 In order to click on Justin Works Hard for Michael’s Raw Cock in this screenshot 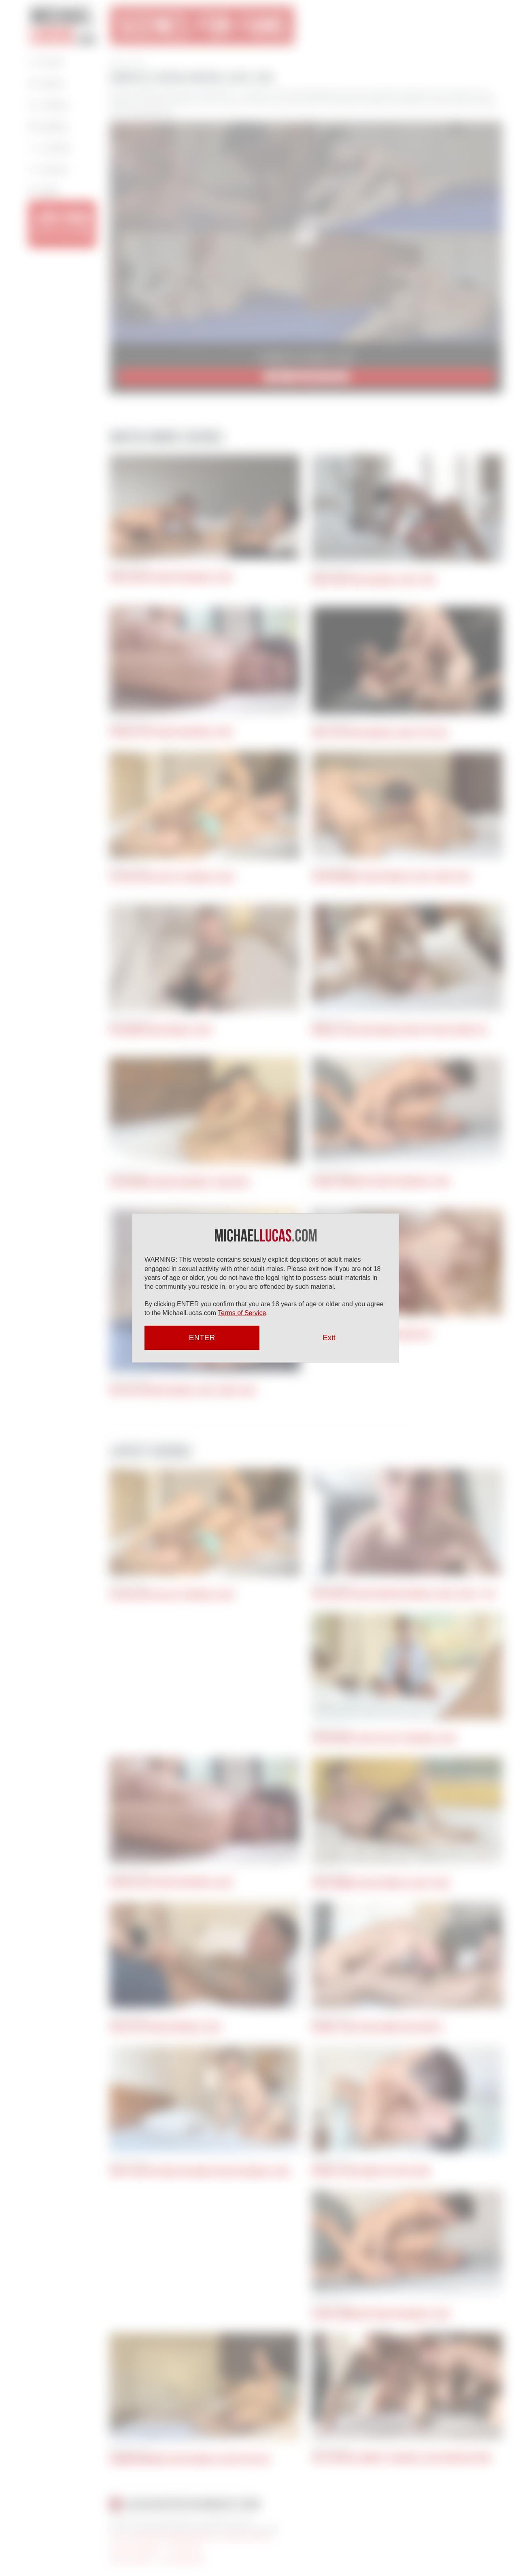, I will do `click(179, 1182)`.